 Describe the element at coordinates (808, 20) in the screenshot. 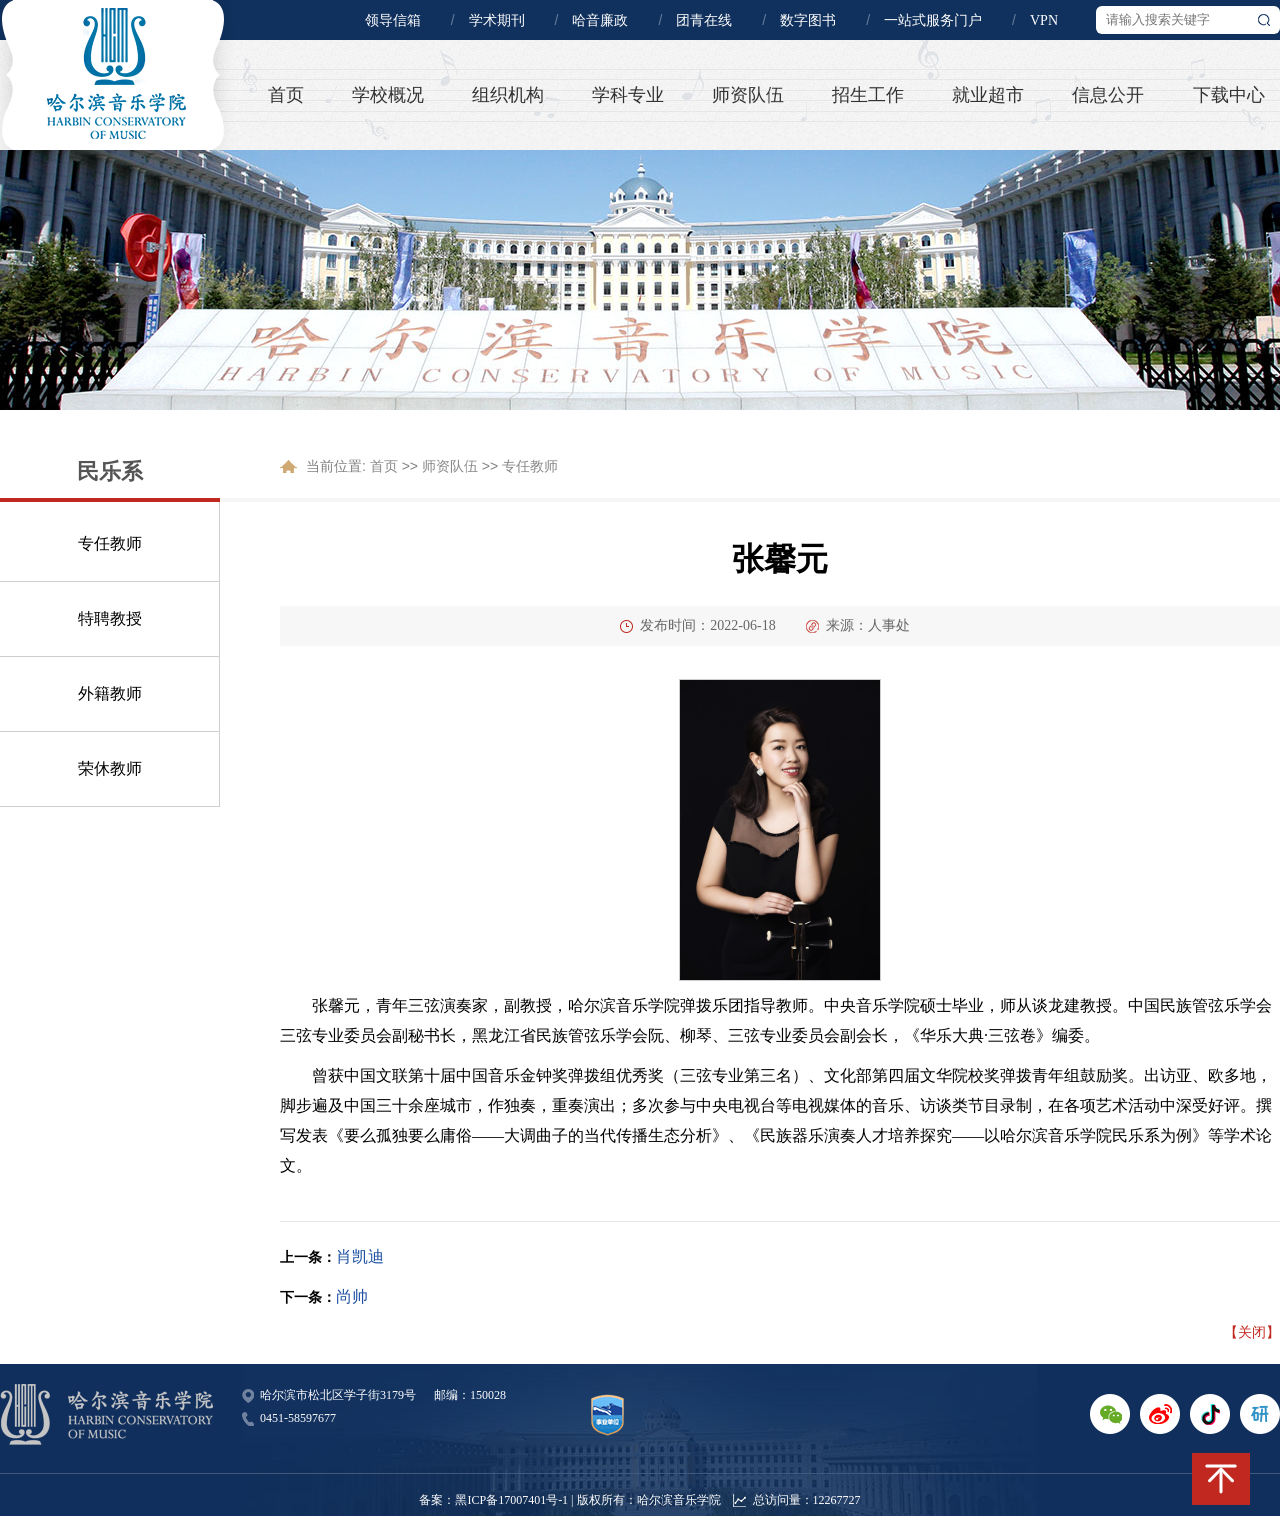

I see `数字图书` at that location.